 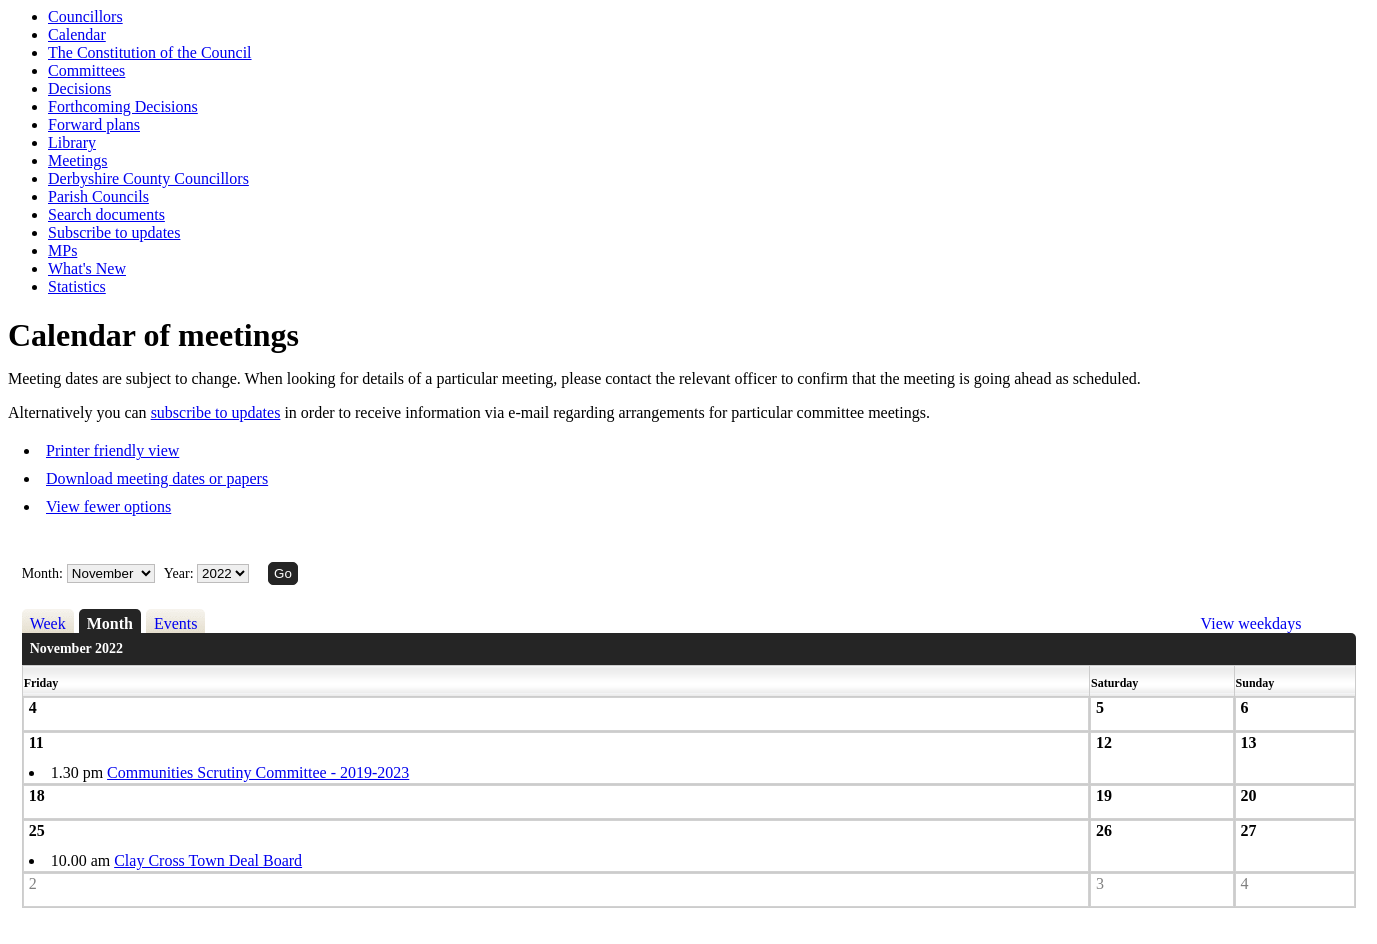 I want to click on Clay Cross Town Deal Board, so click(x=208, y=860).